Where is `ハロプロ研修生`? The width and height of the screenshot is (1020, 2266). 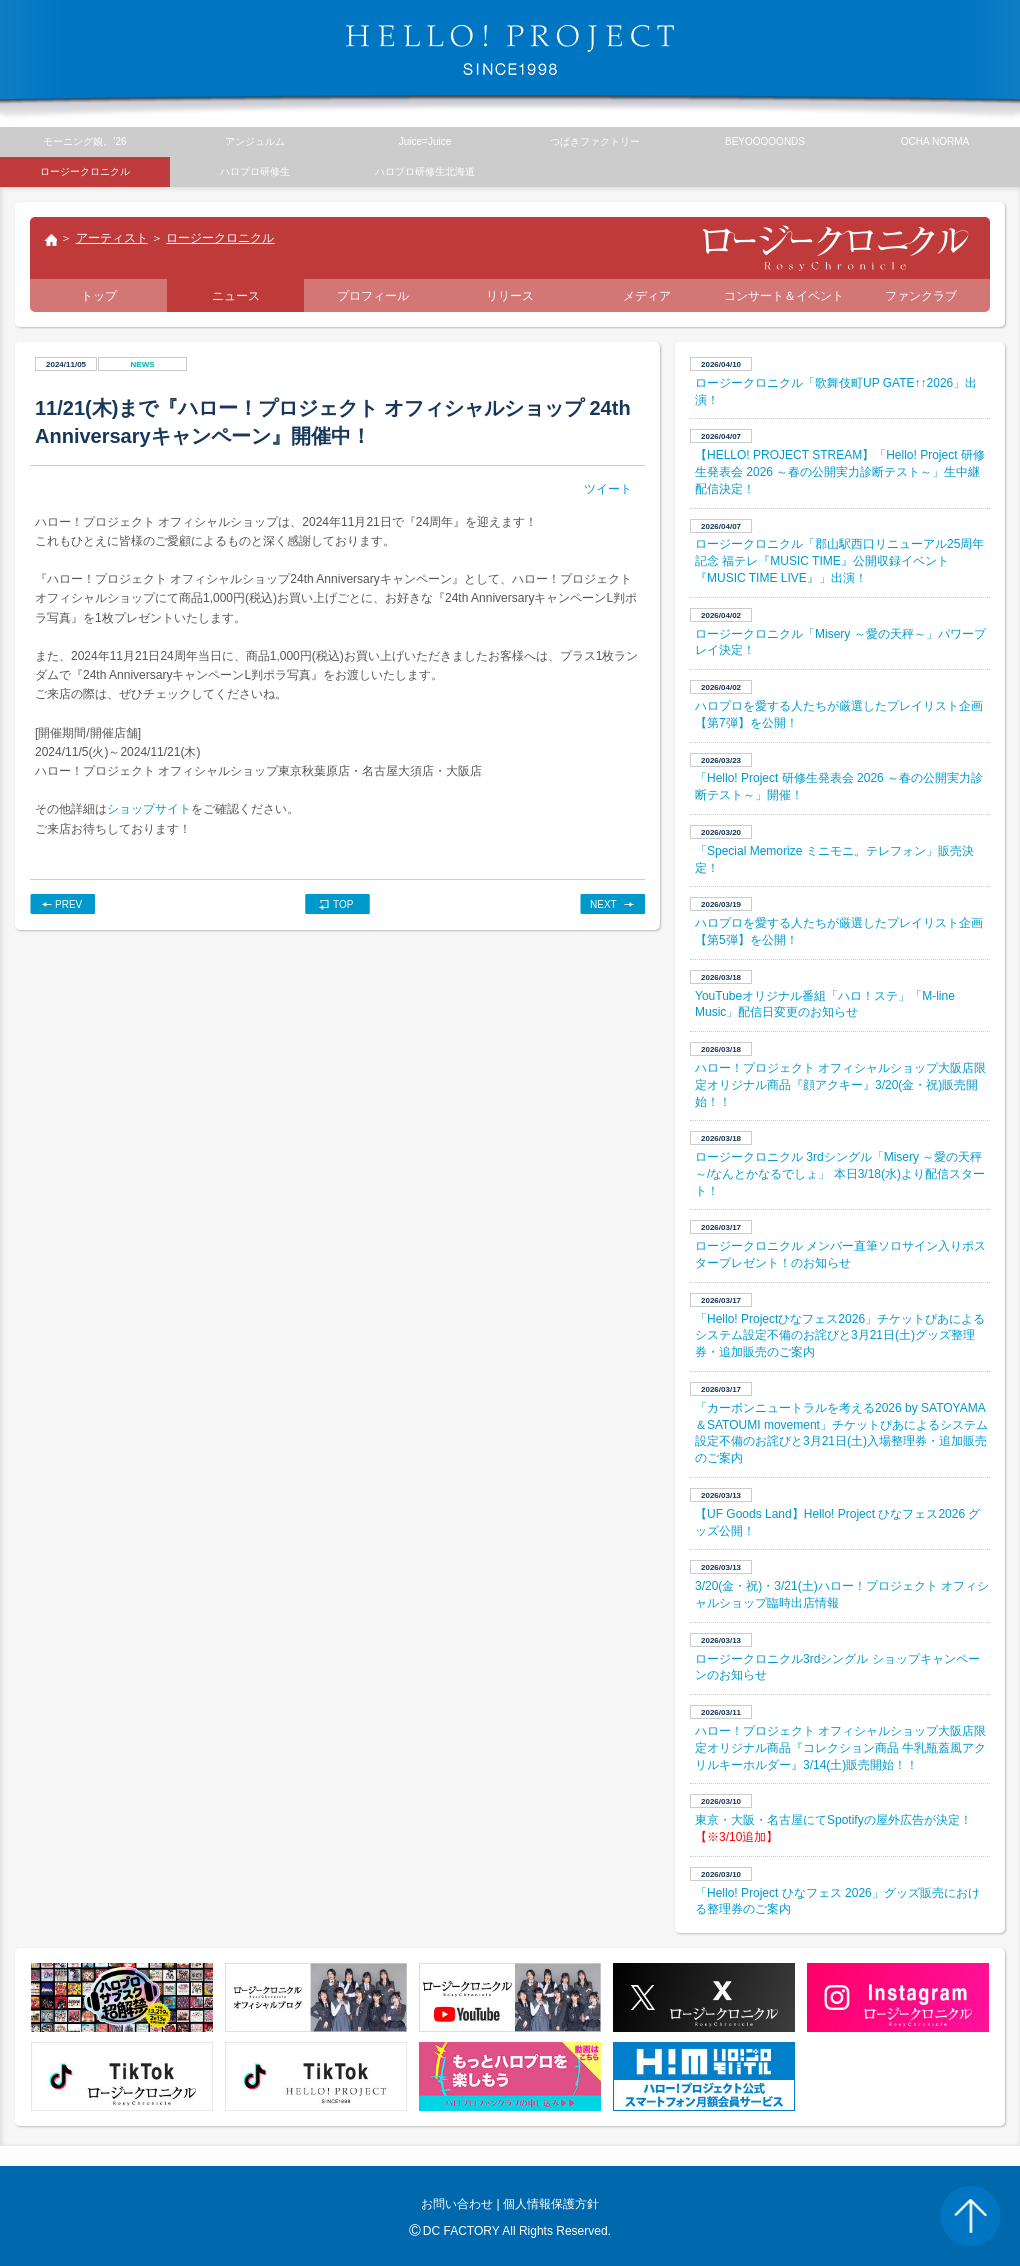 ハロプロ研修生 is located at coordinates (255, 171).